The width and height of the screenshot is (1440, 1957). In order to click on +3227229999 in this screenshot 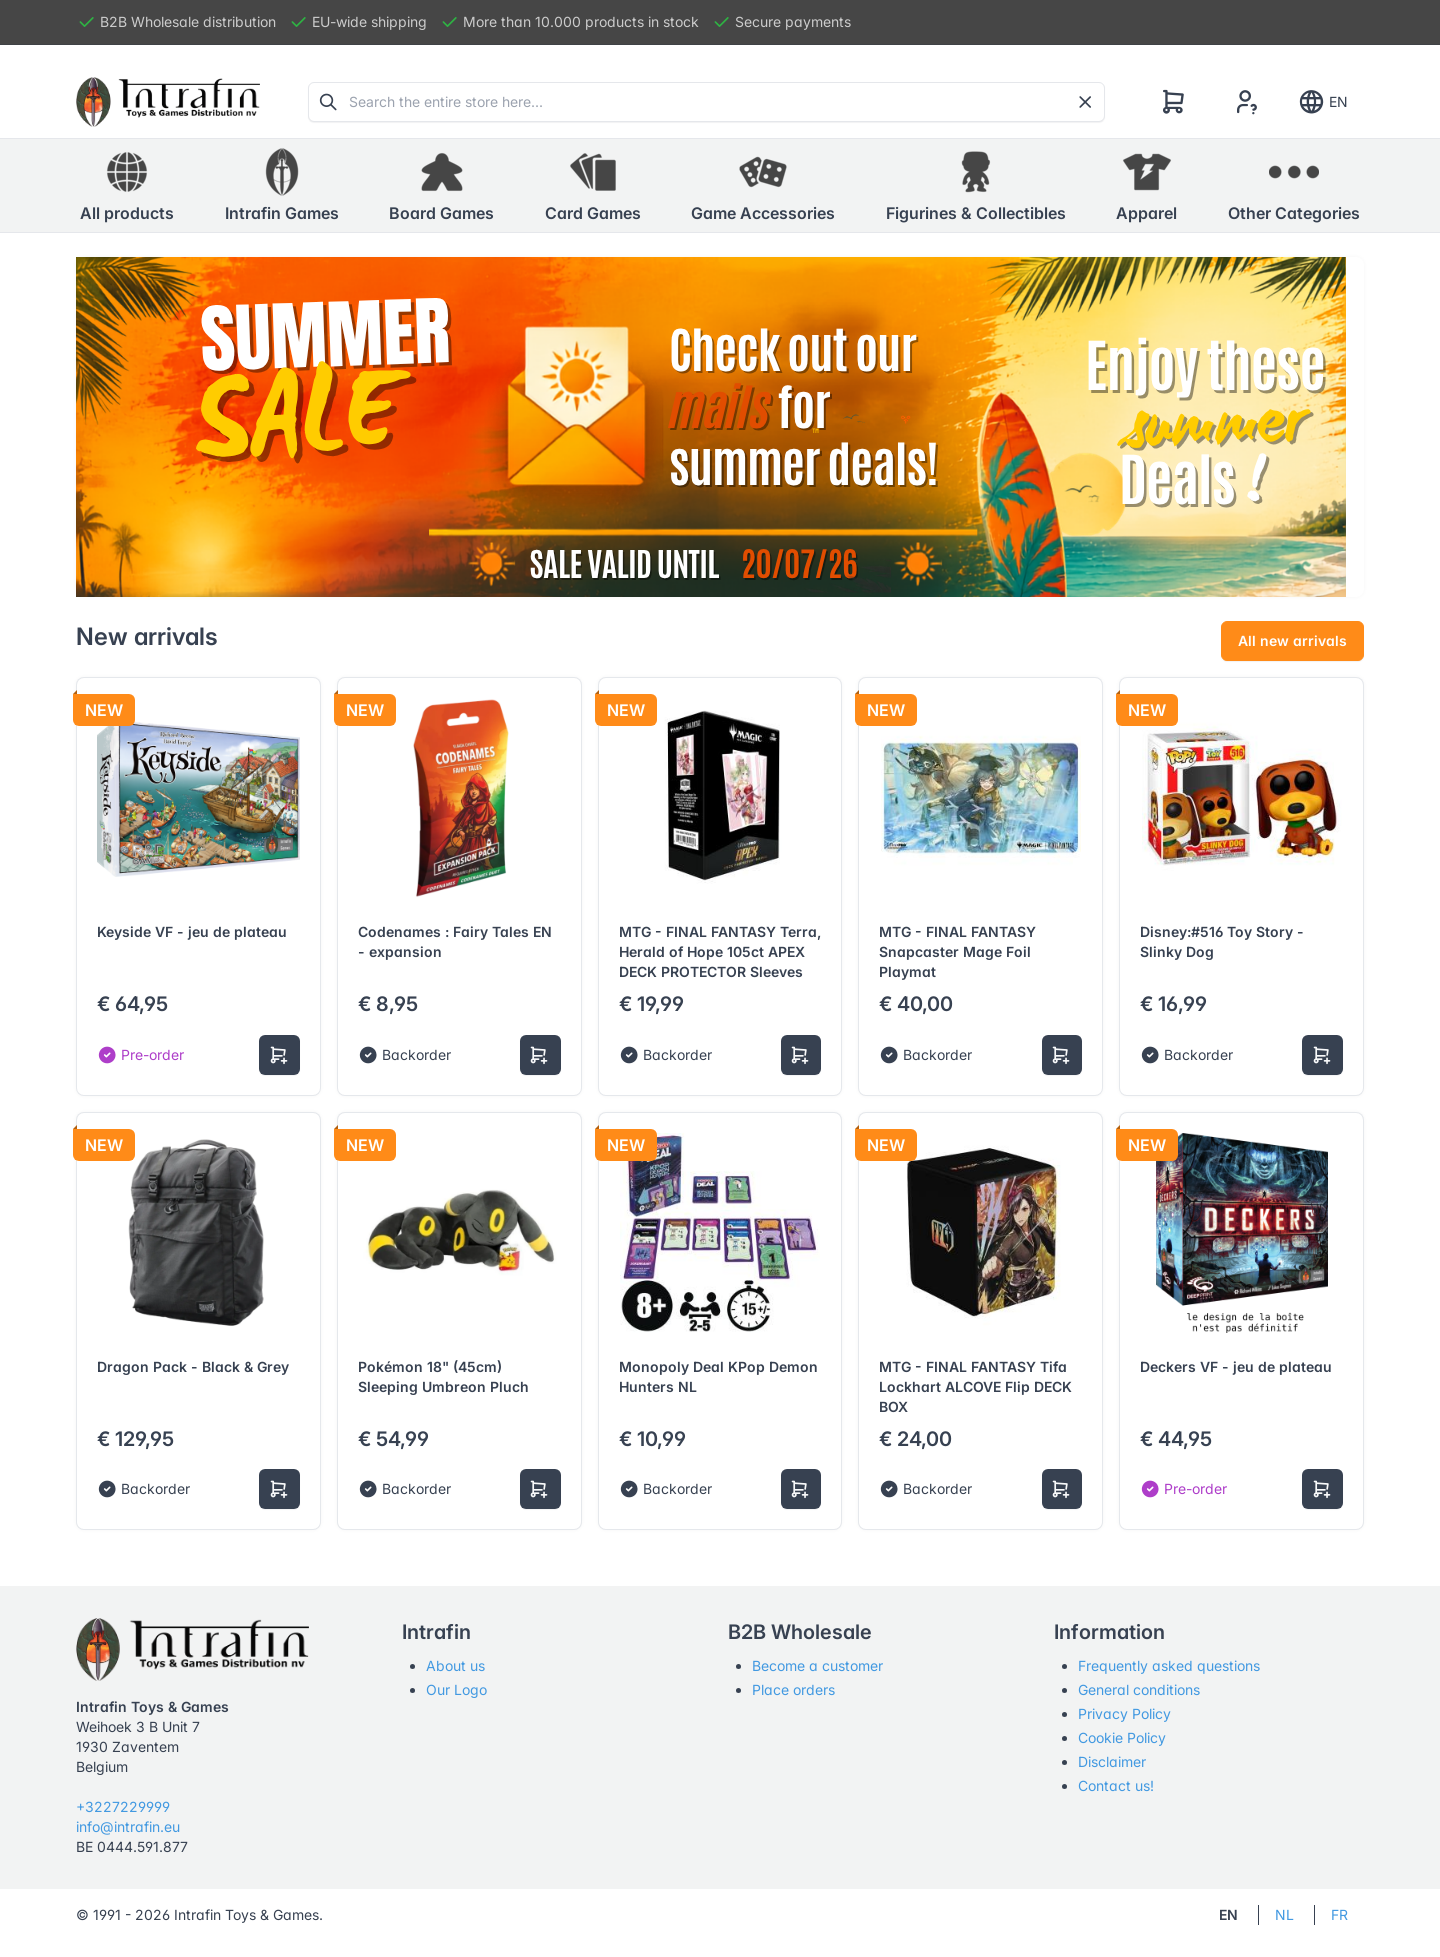, I will do `click(123, 1806)`.